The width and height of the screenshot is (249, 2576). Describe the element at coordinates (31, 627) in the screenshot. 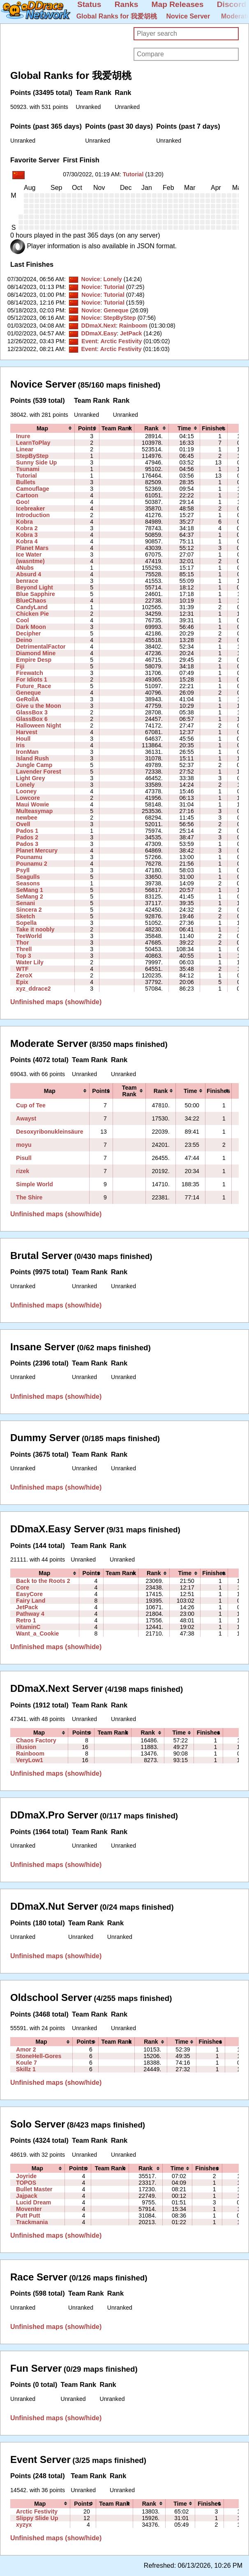

I see `Dark Moon` at that location.